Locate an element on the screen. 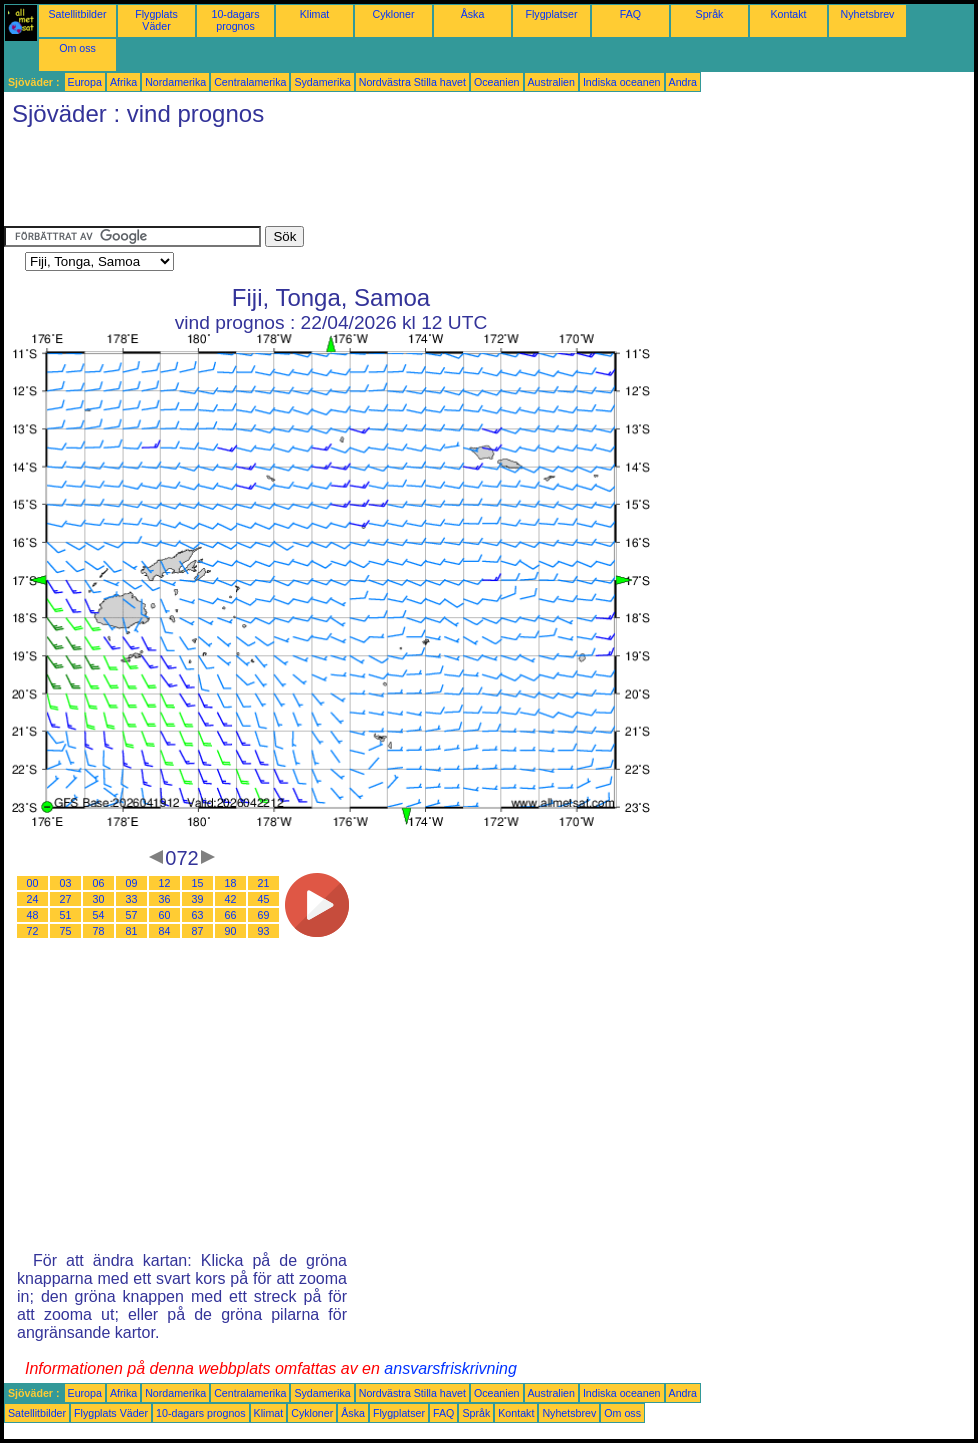  51 is located at coordinates (66, 915).